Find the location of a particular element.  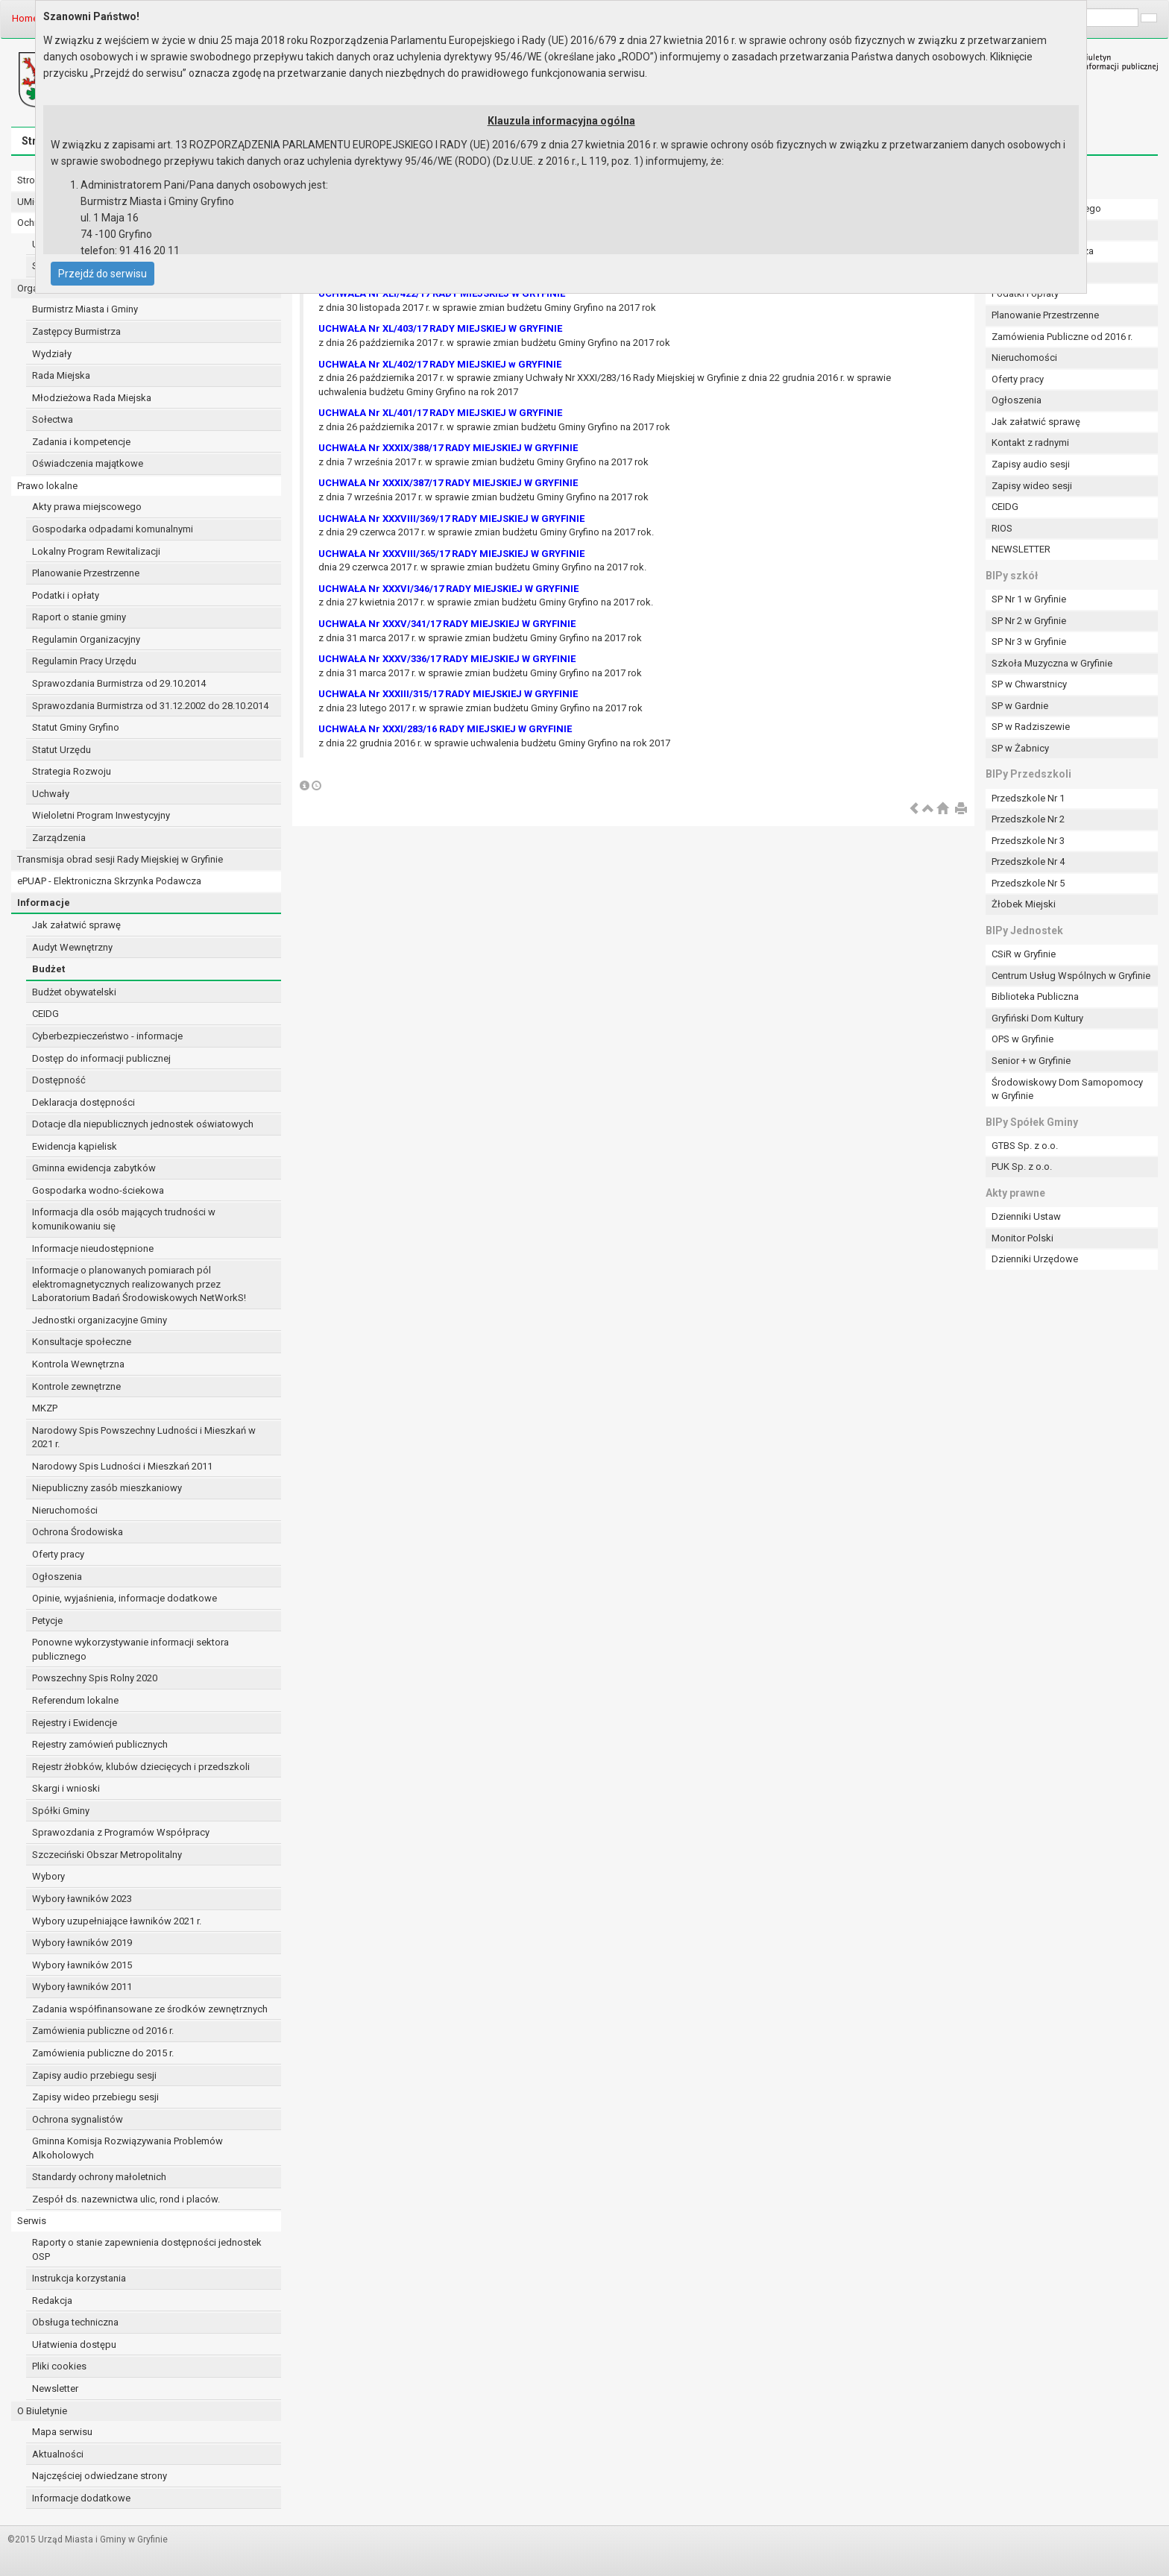

Gospodarka odpadami komunalnymi is located at coordinates (112, 529).